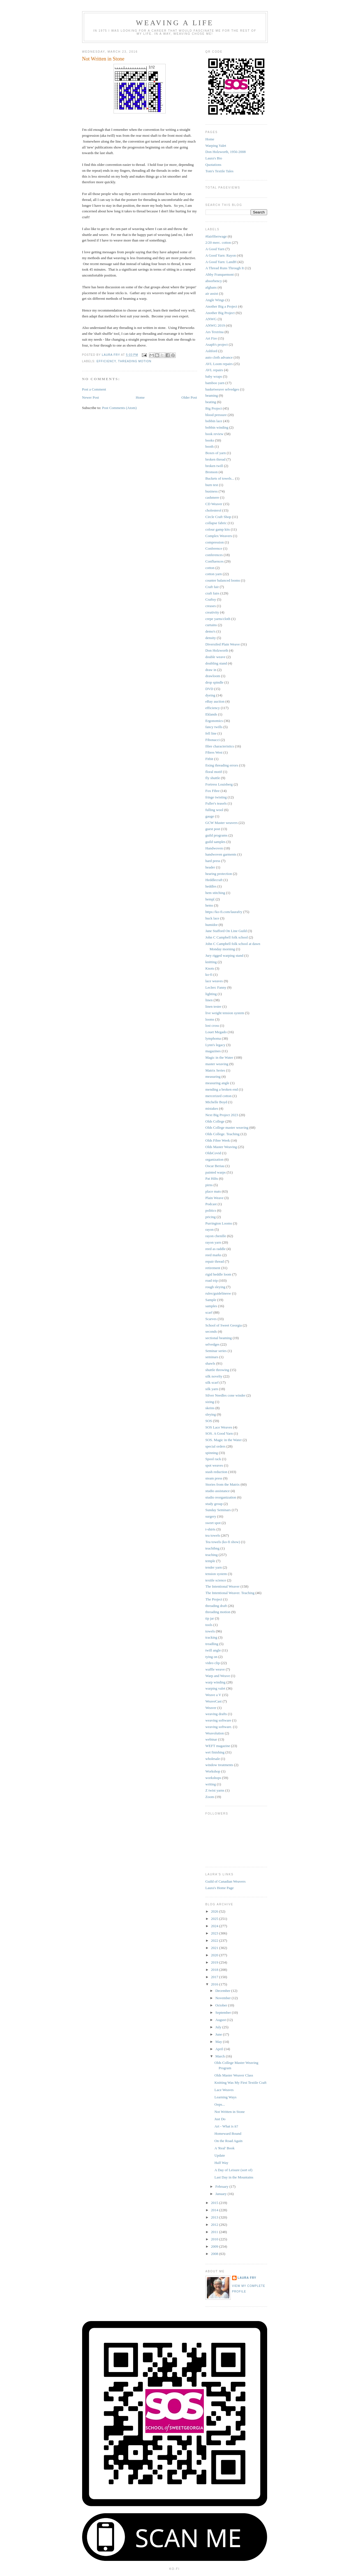 The height and width of the screenshot is (2576, 349). What do you see at coordinates (215, 1688) in the screenshot?
I see `warping valet` at bounding box center [215, 1688].